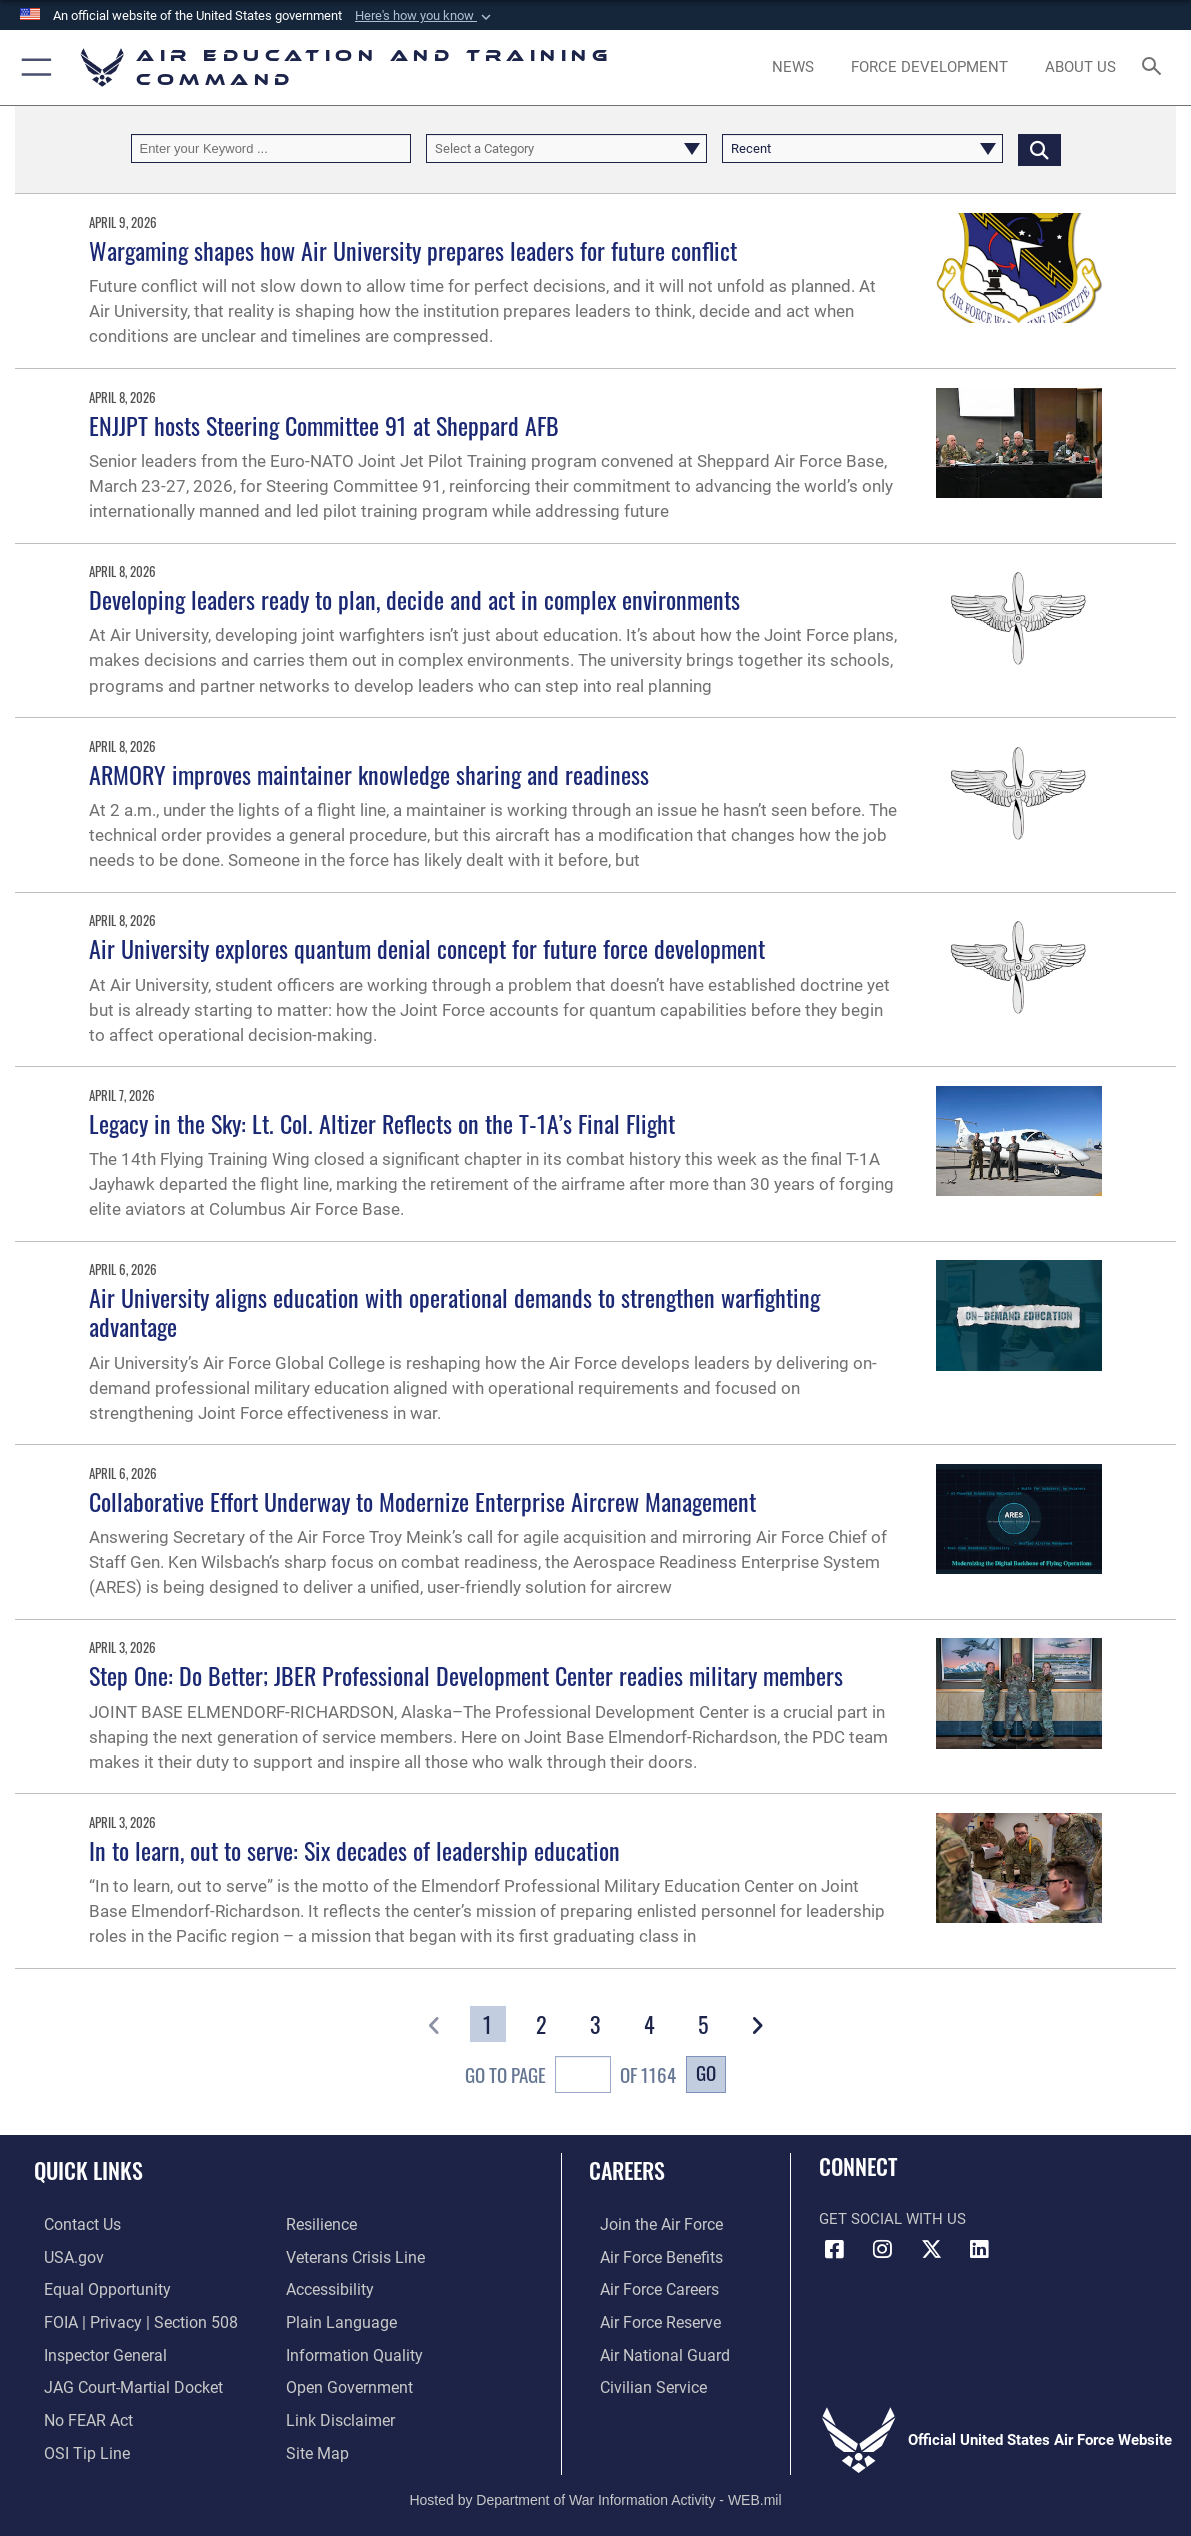 Image resolution: width=1191 pixels, height=2536 pixels. What do you see at coordinates (648, 2320) in the screenshot?
I see `[Link to the Air Force Reserve opens in a new window]` at bounding box center [648, 2320].